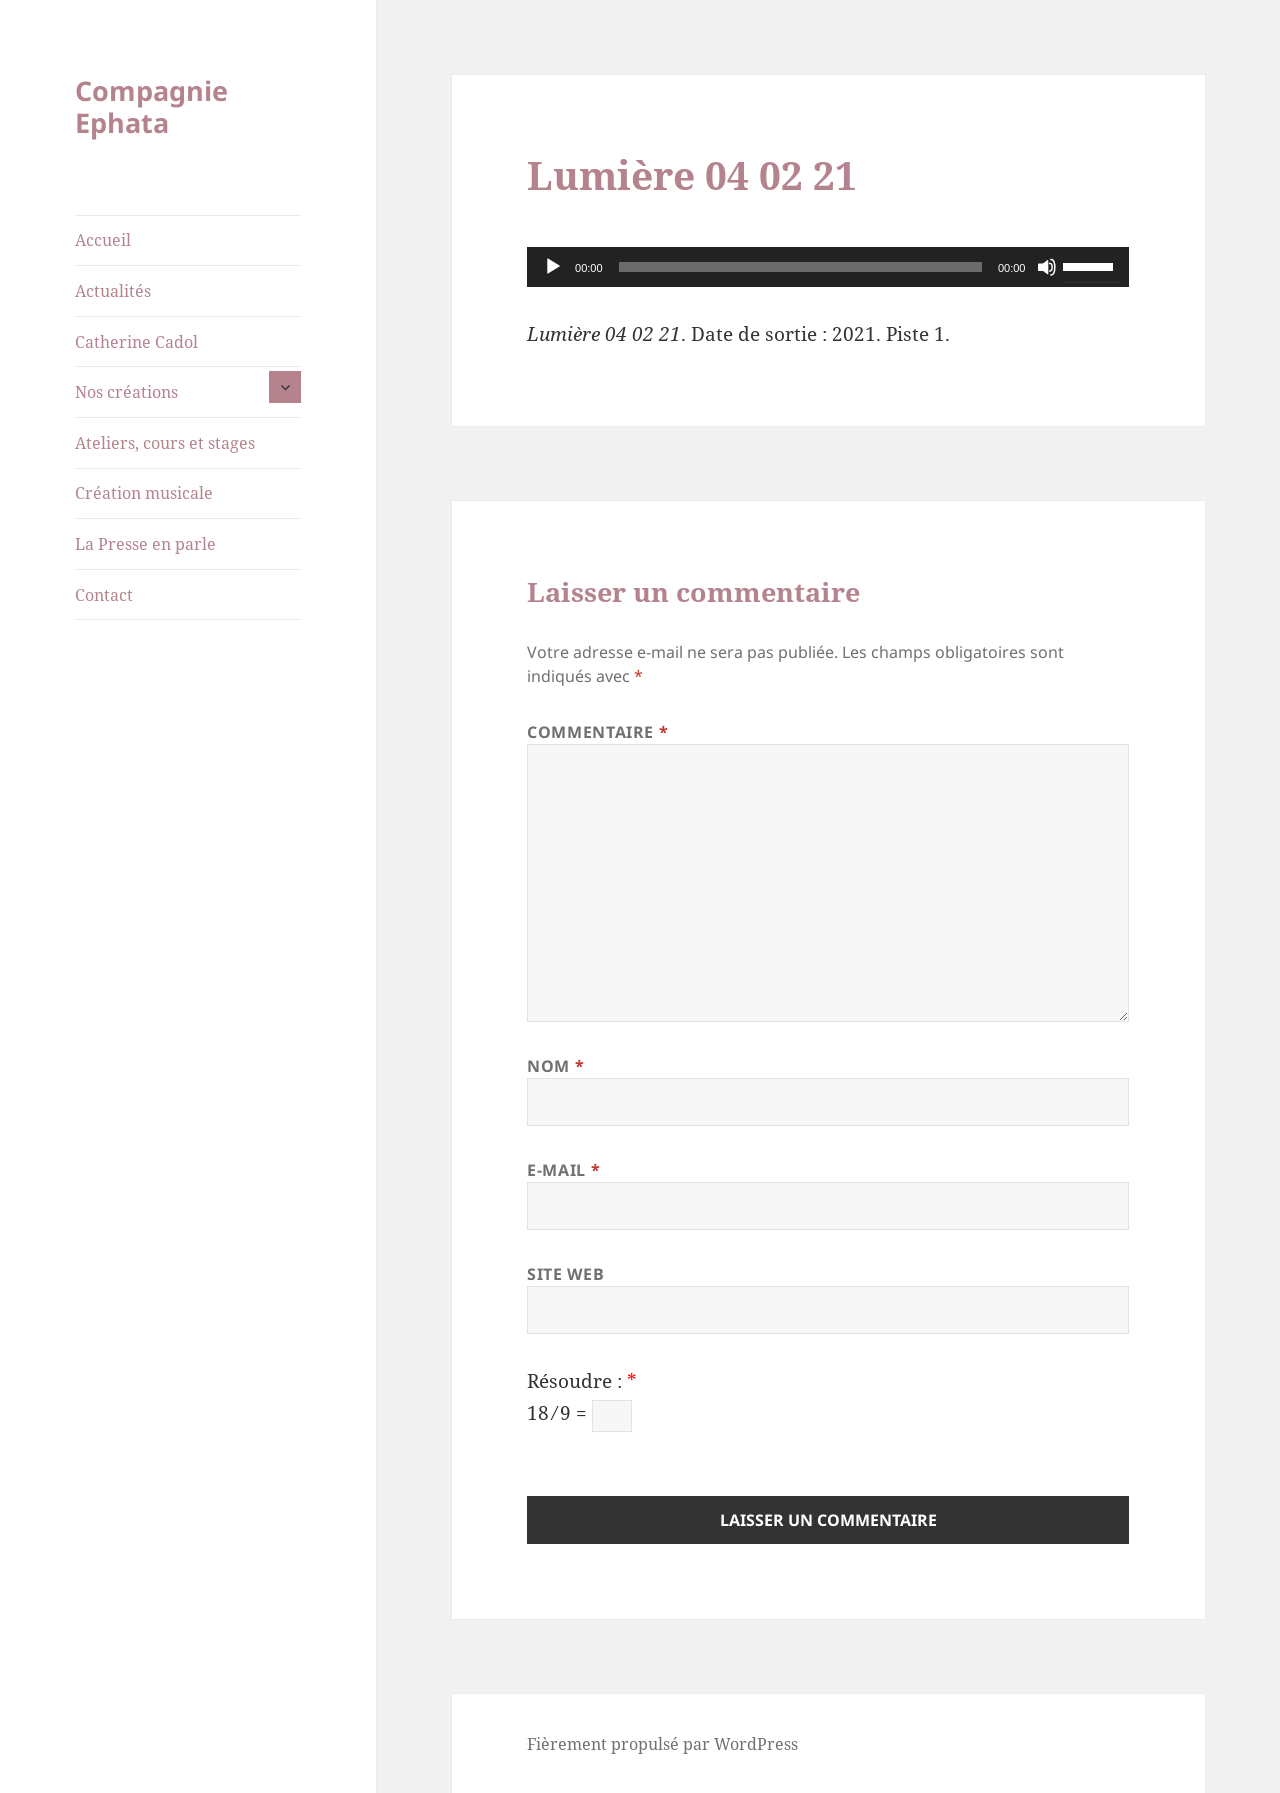 This screenshot has height=1793, width=1280. I want to click on Actualités, so click(113, 291).